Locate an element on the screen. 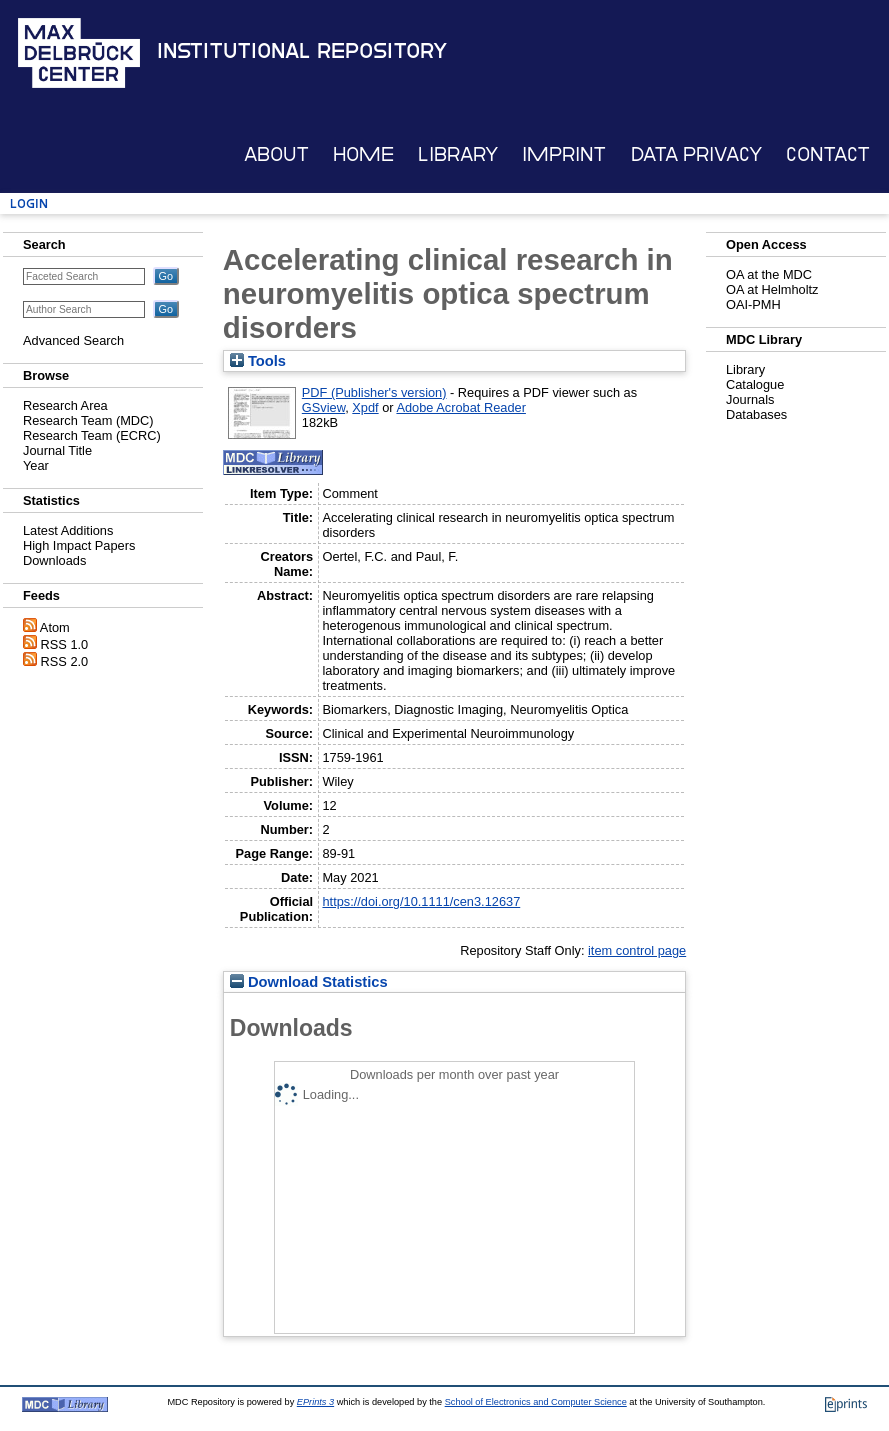 The image size is (889, 1431). About is located at coordinates (276, 154).